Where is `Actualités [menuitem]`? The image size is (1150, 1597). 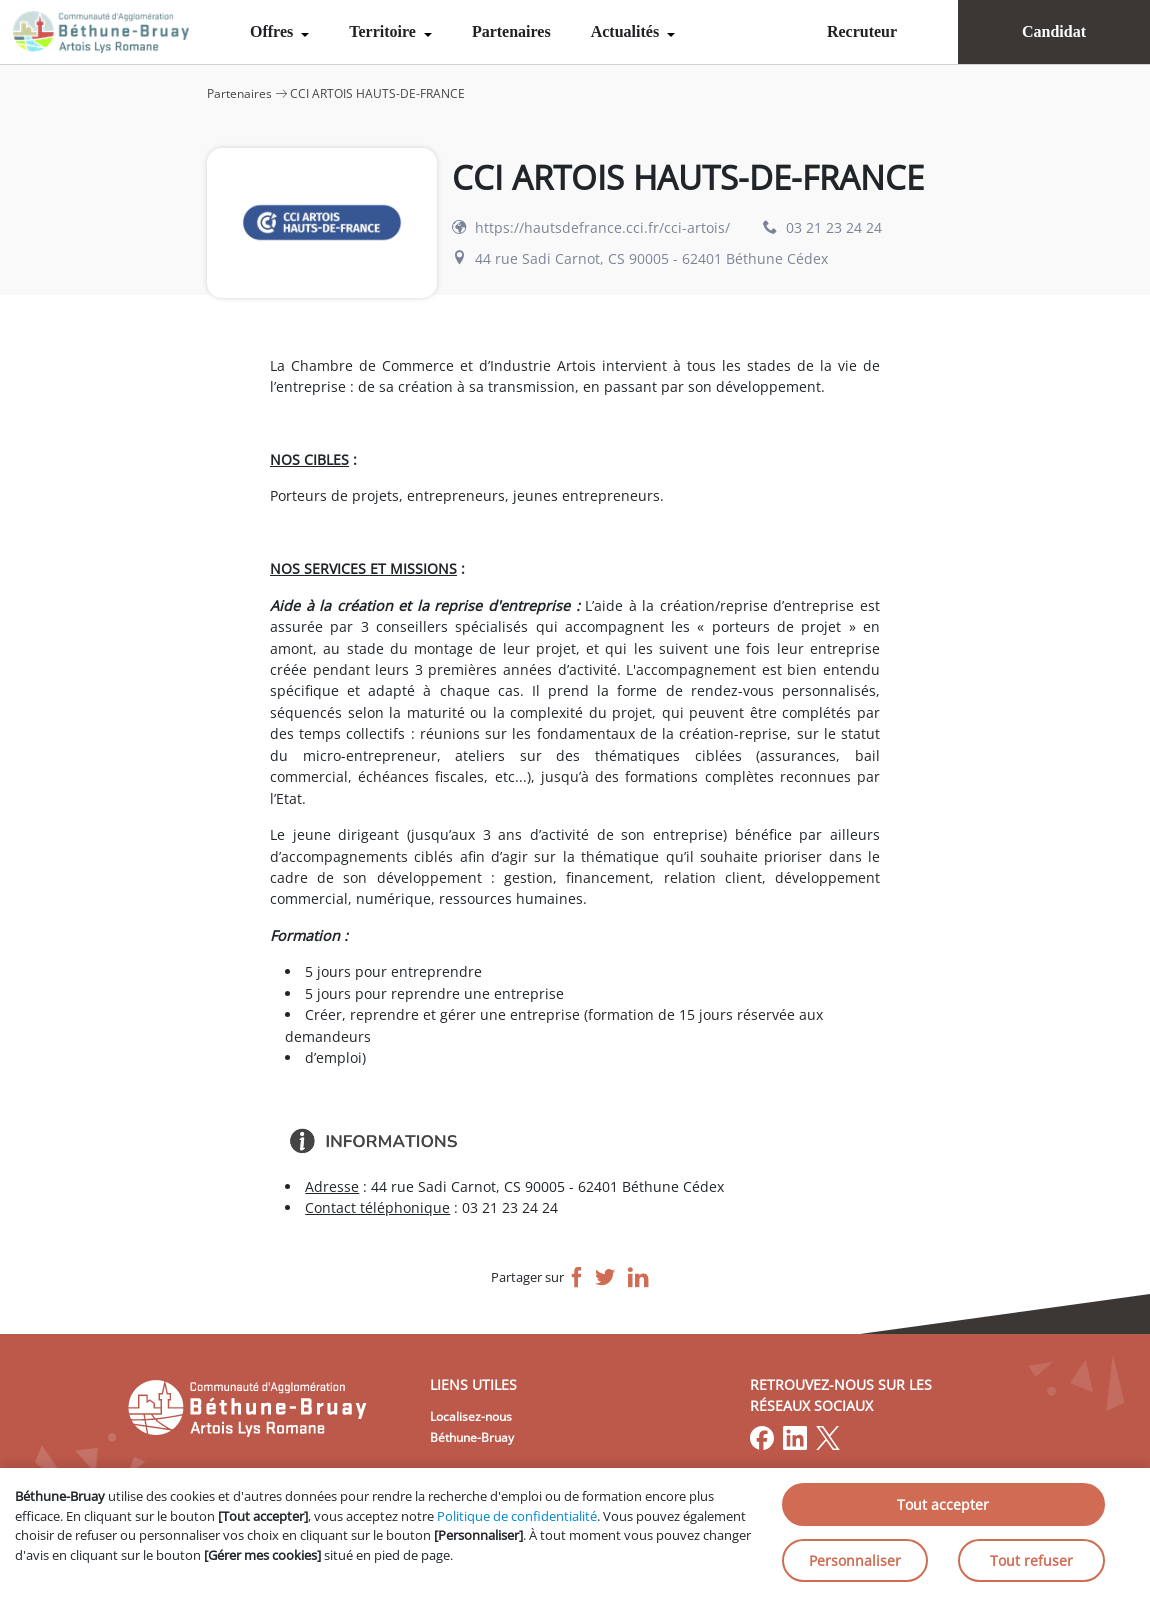
Actualités [menuitem] is located at coordinates (627, 31).